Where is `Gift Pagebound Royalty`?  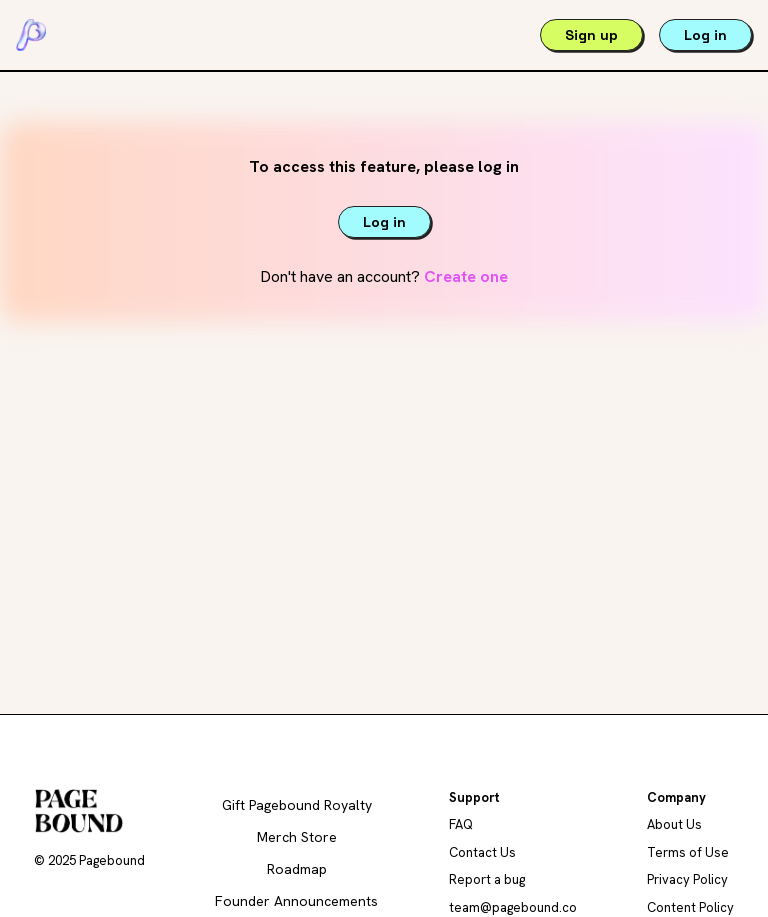
Gift Pagebound Royalty is located at coordinates (297, 805).